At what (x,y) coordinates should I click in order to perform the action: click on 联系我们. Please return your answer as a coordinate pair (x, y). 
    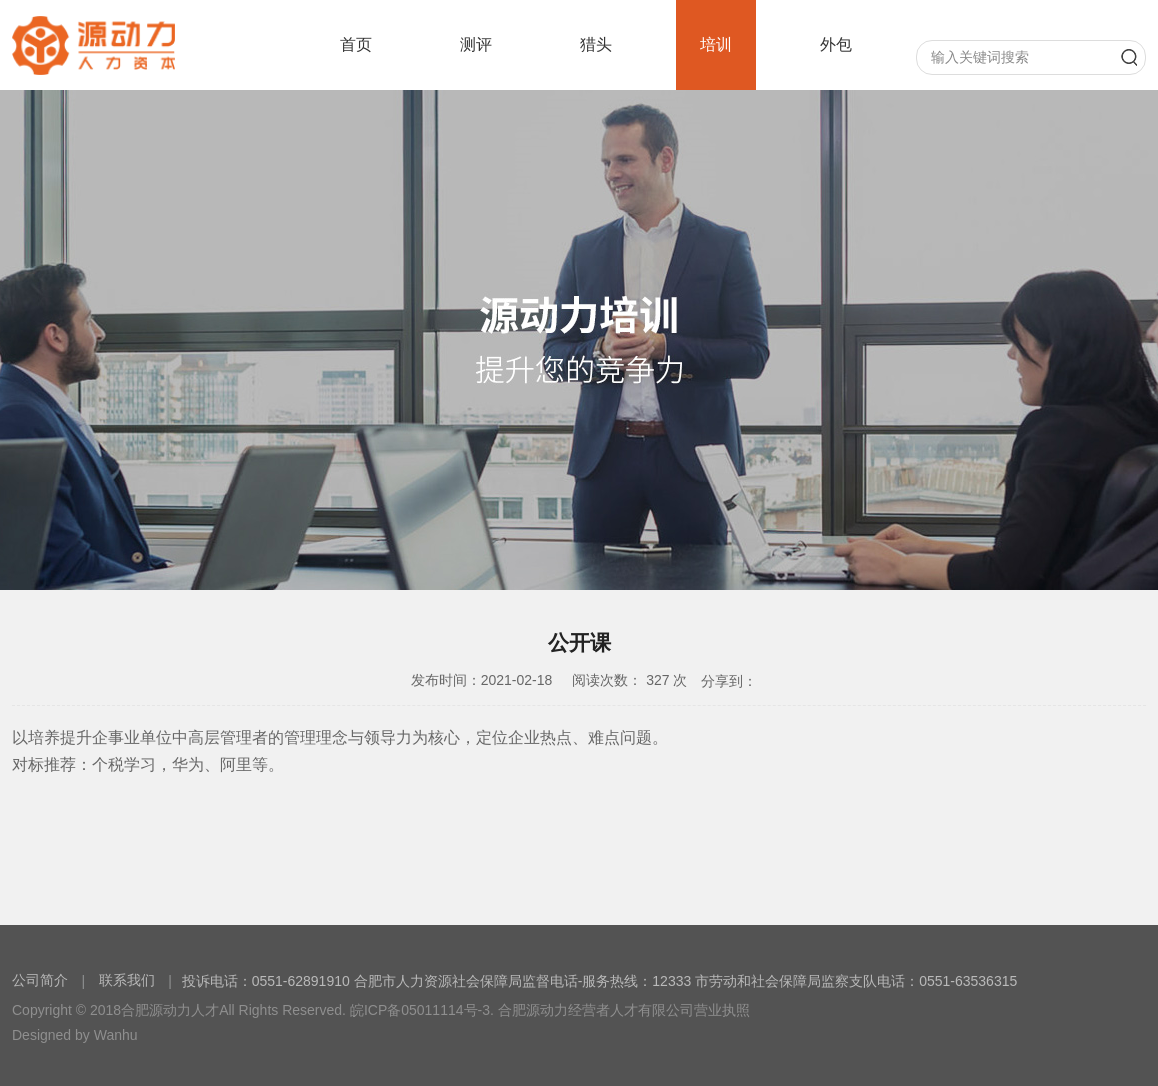
    Looking at the image, I should click on (127, 980).